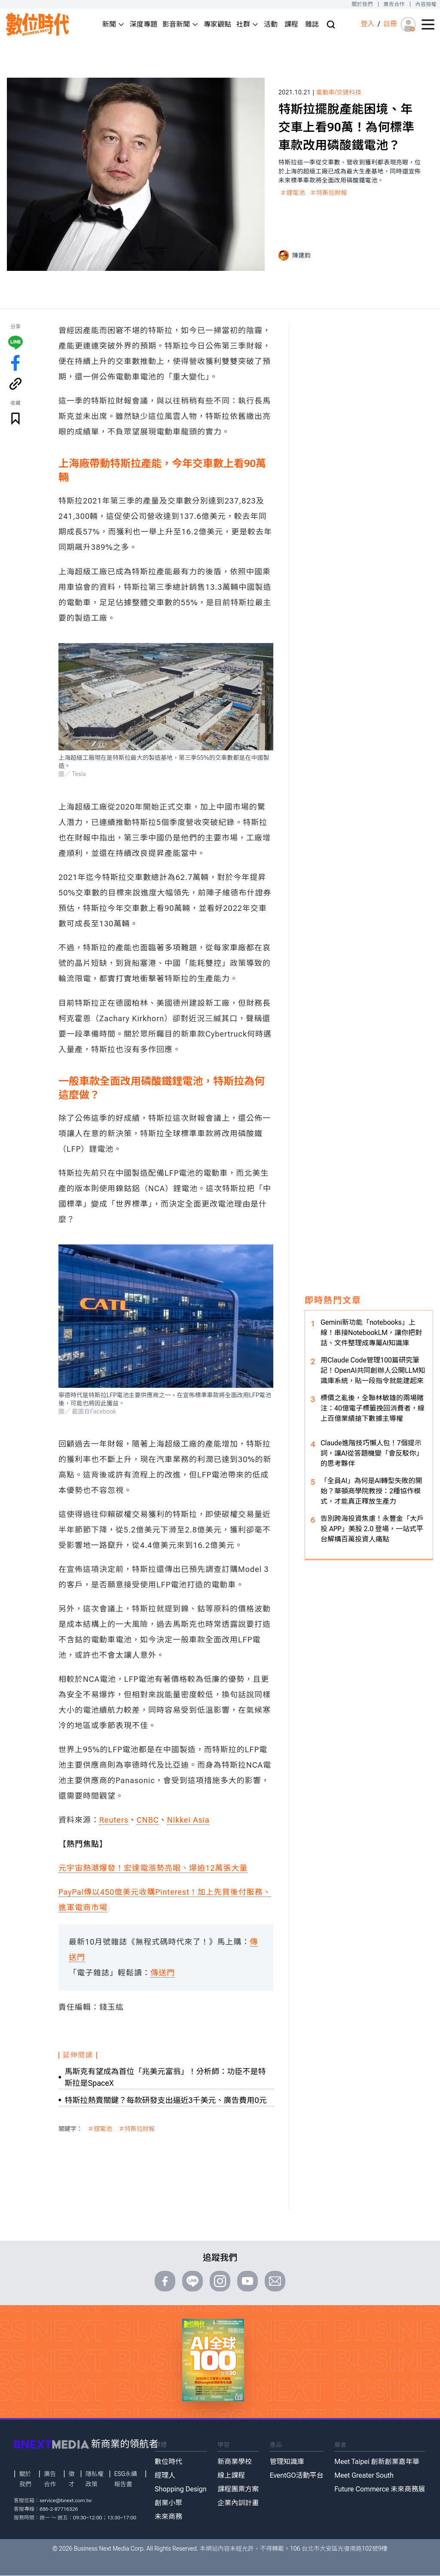 This screenshot has width=440, height=2576. What do you see at coordinates (162, 1972) in the screenshot?
I see `傳送門` at bounding box center [162, 1972].